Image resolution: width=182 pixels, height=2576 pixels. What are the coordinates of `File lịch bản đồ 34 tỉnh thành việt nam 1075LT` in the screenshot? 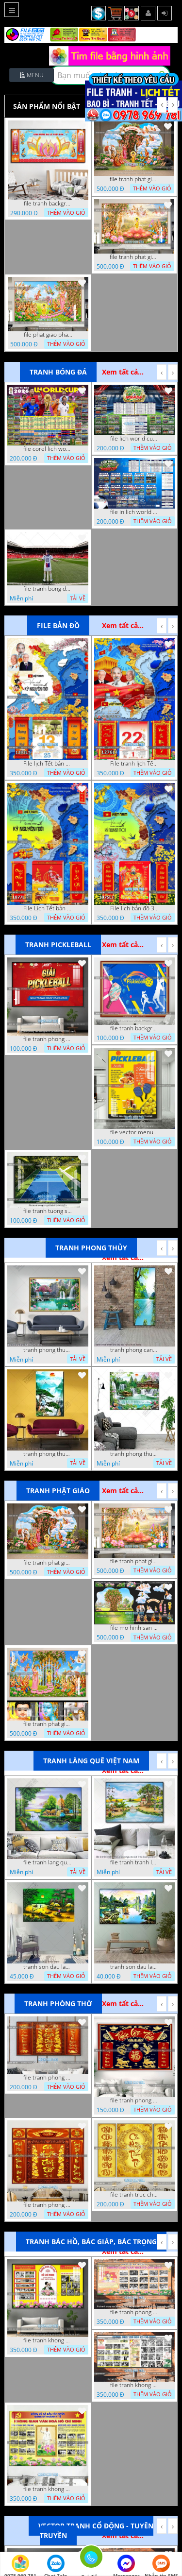 It's located at (134, 908).